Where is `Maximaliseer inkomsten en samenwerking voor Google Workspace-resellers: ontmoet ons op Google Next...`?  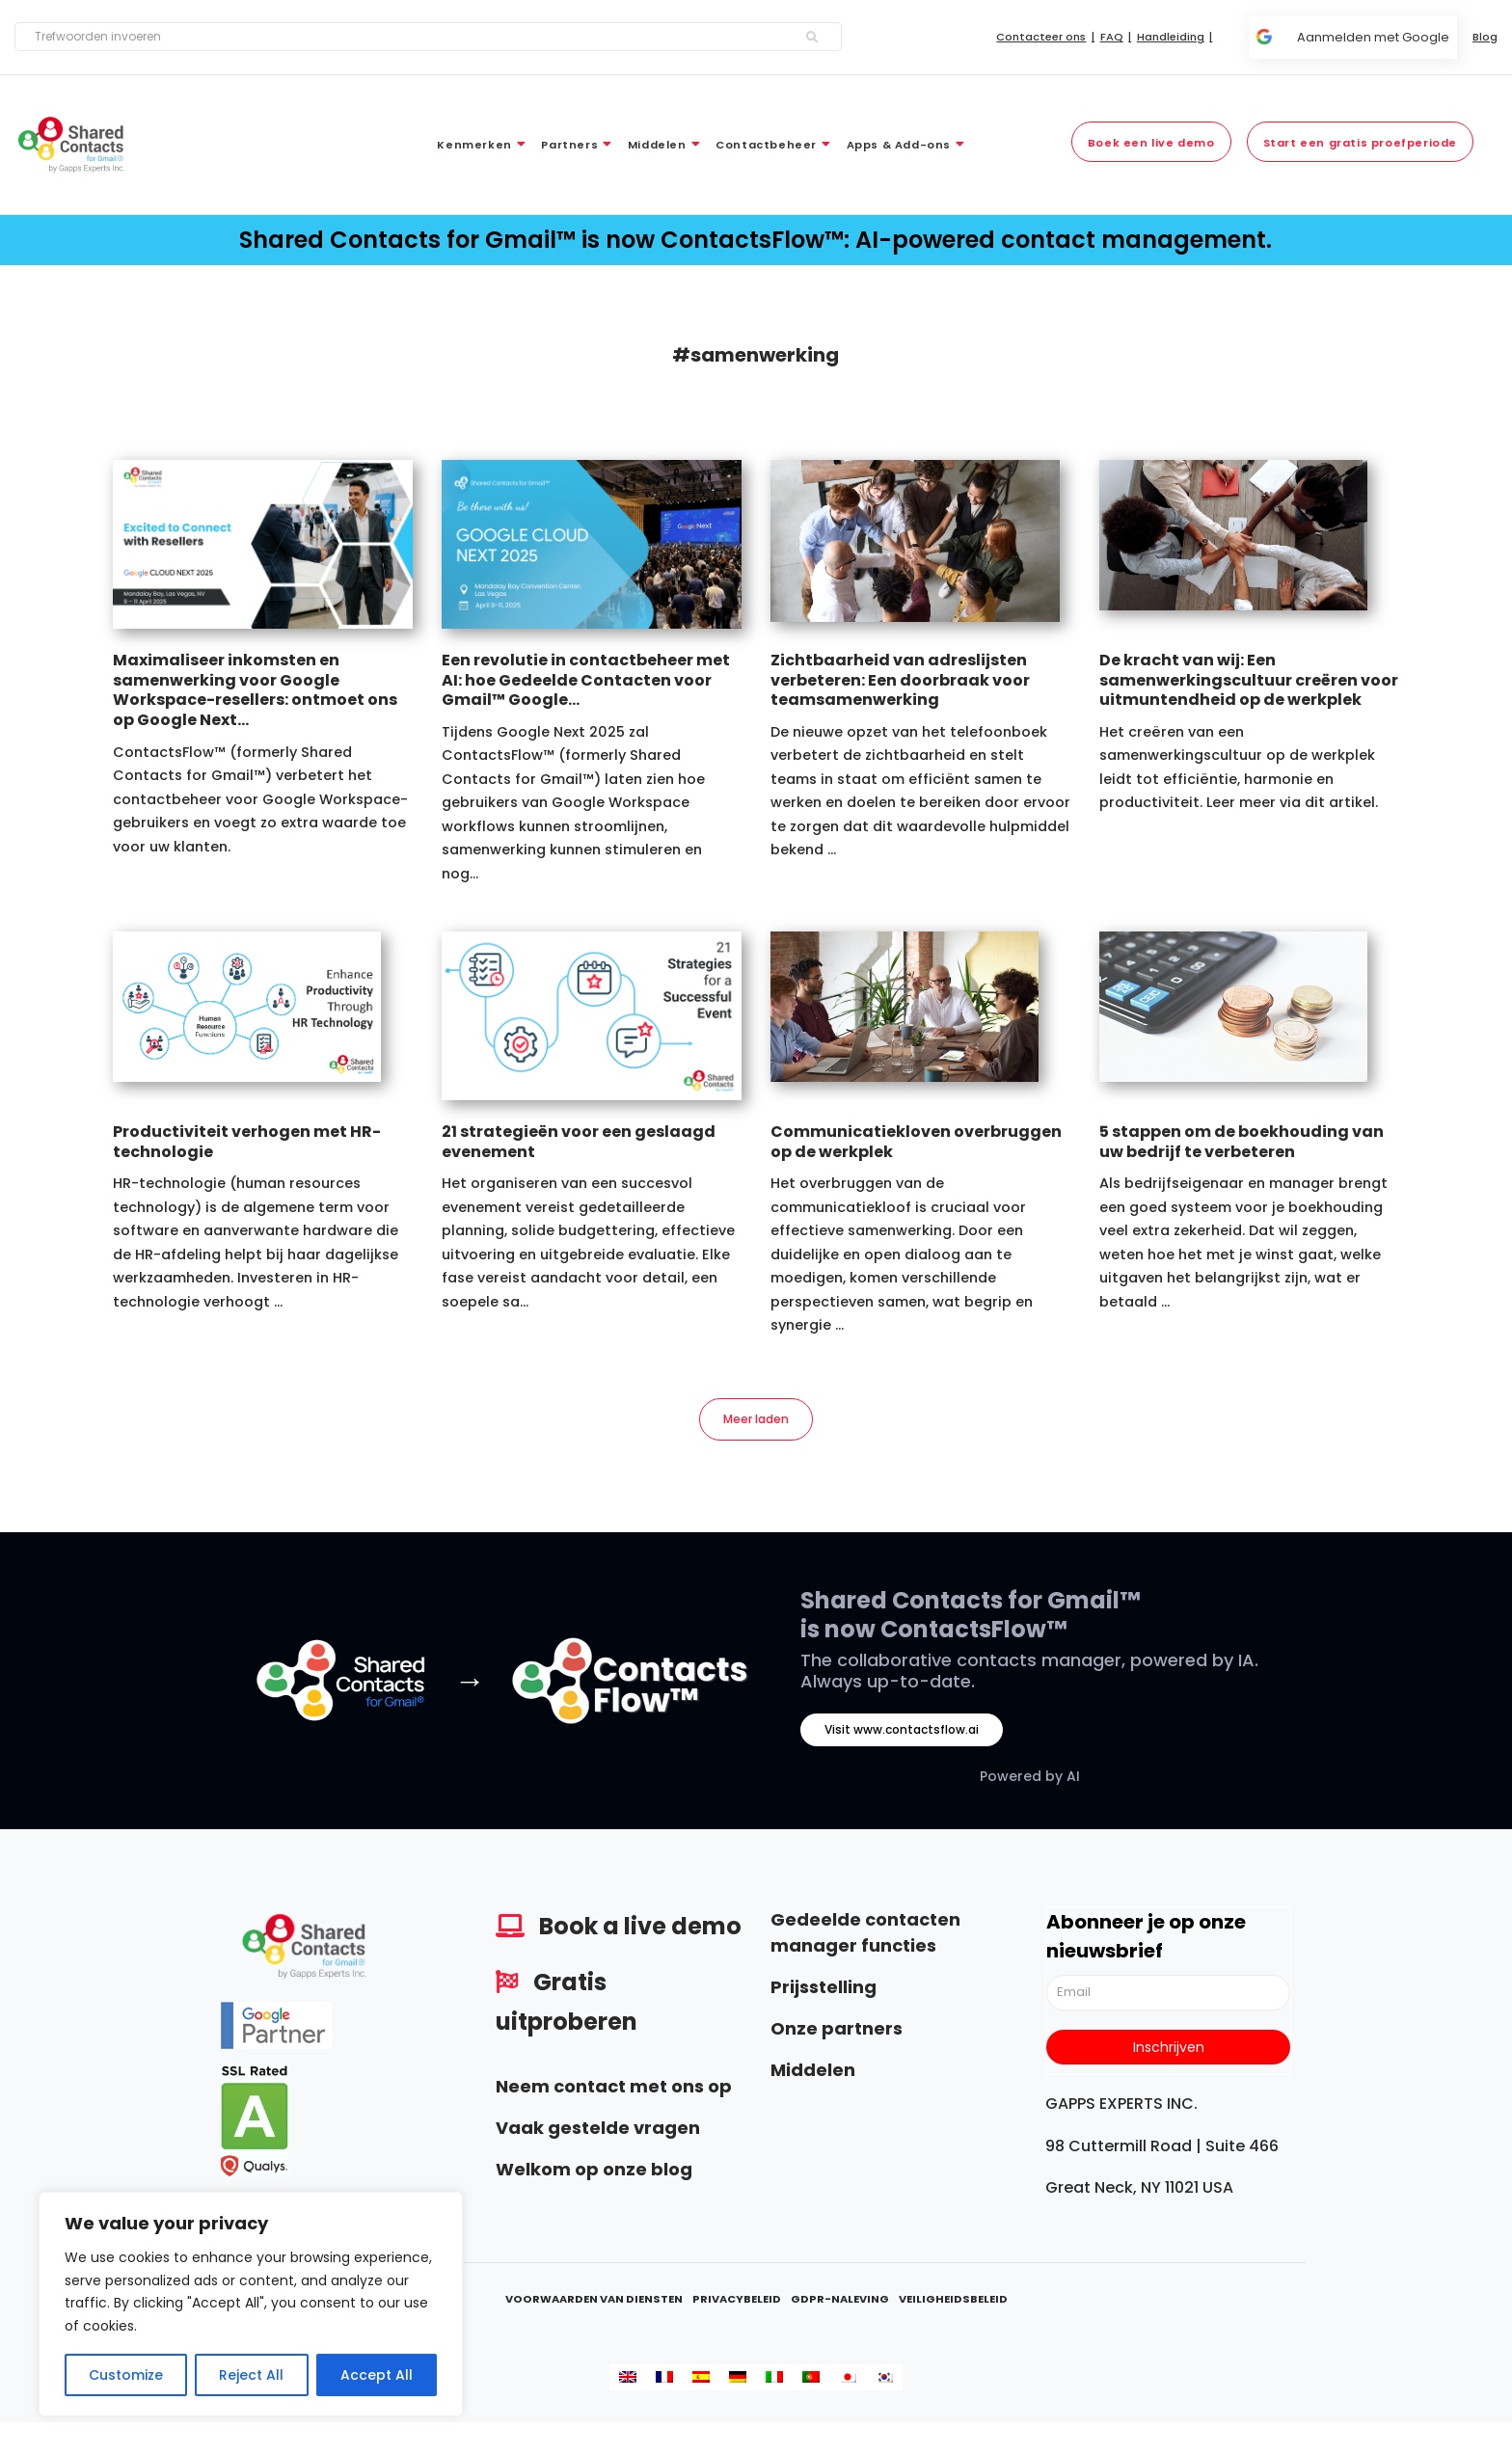 Maximaliseer inkomsten en samenwerking voor Google Workspace-resellers: ontmoet ons op Google Next... is located at coordinates (255, 690).